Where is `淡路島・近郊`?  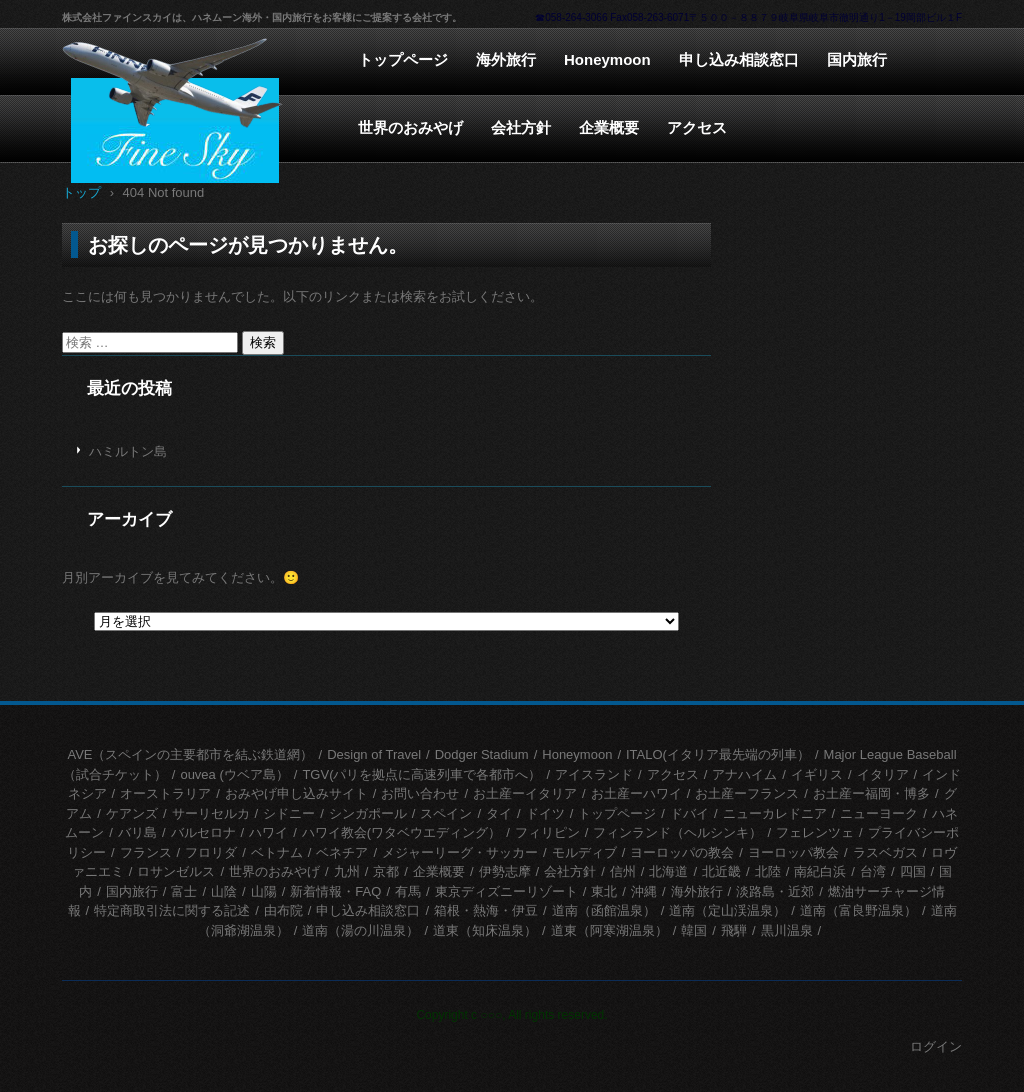
淡路島・近郊 is located at coordinates (775, 891).